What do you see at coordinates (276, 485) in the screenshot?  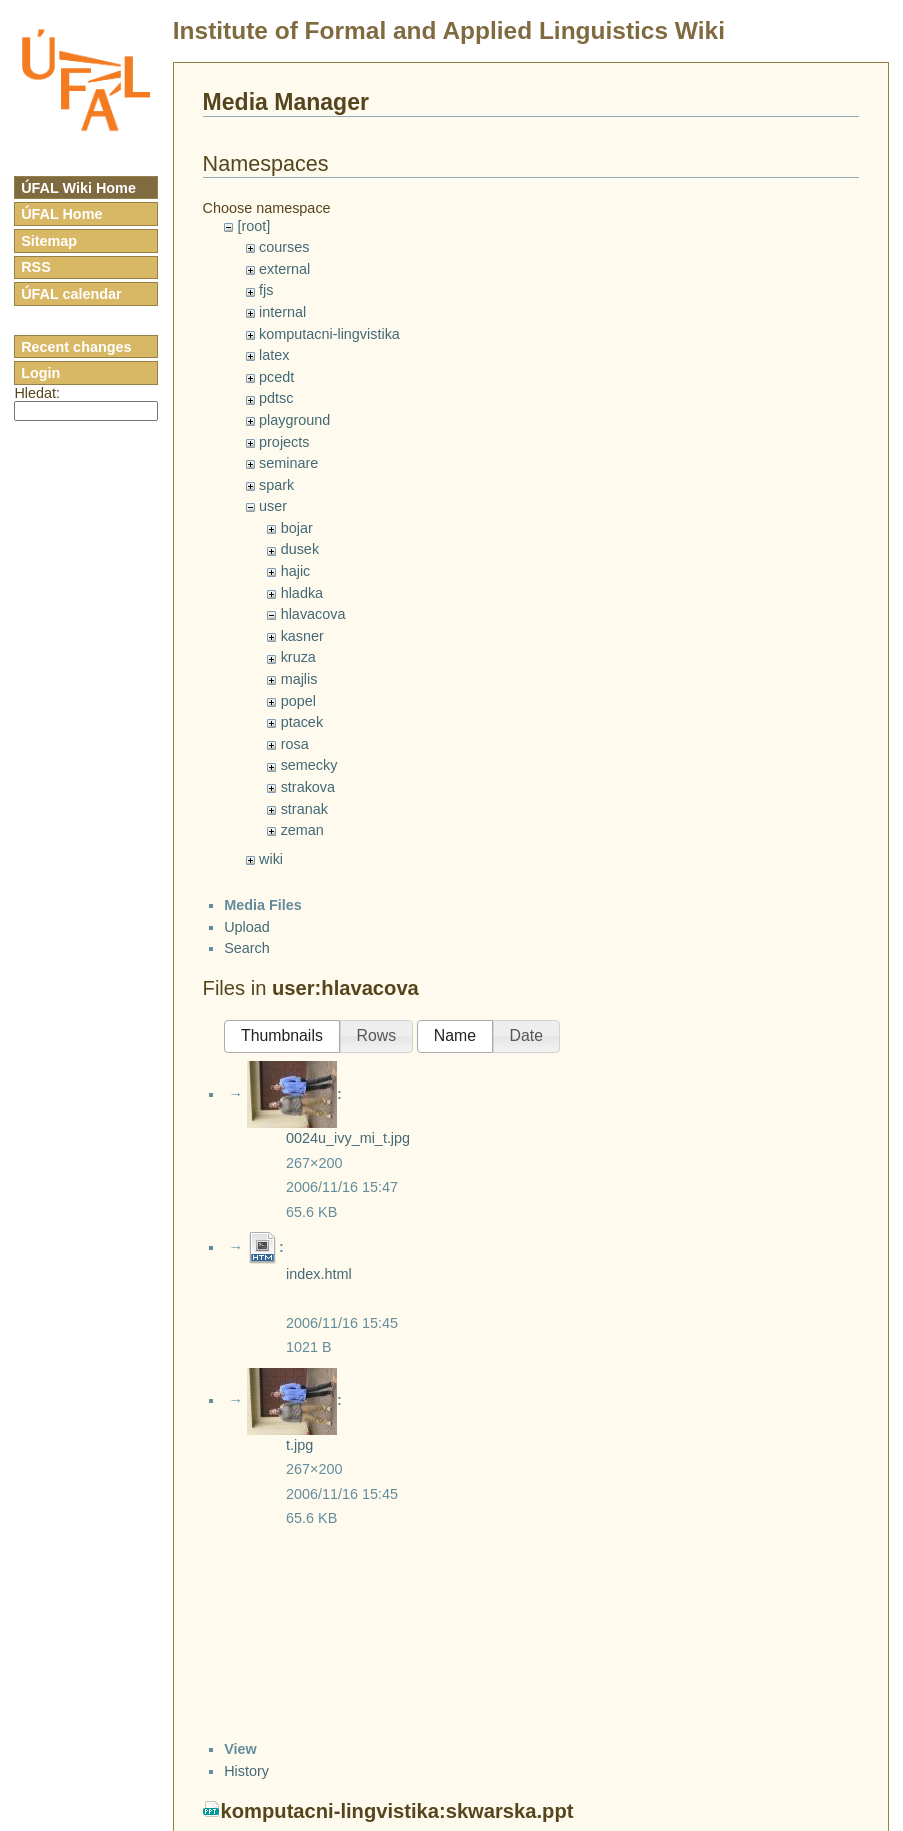 I see `spark` at bounding box center [276, 485].